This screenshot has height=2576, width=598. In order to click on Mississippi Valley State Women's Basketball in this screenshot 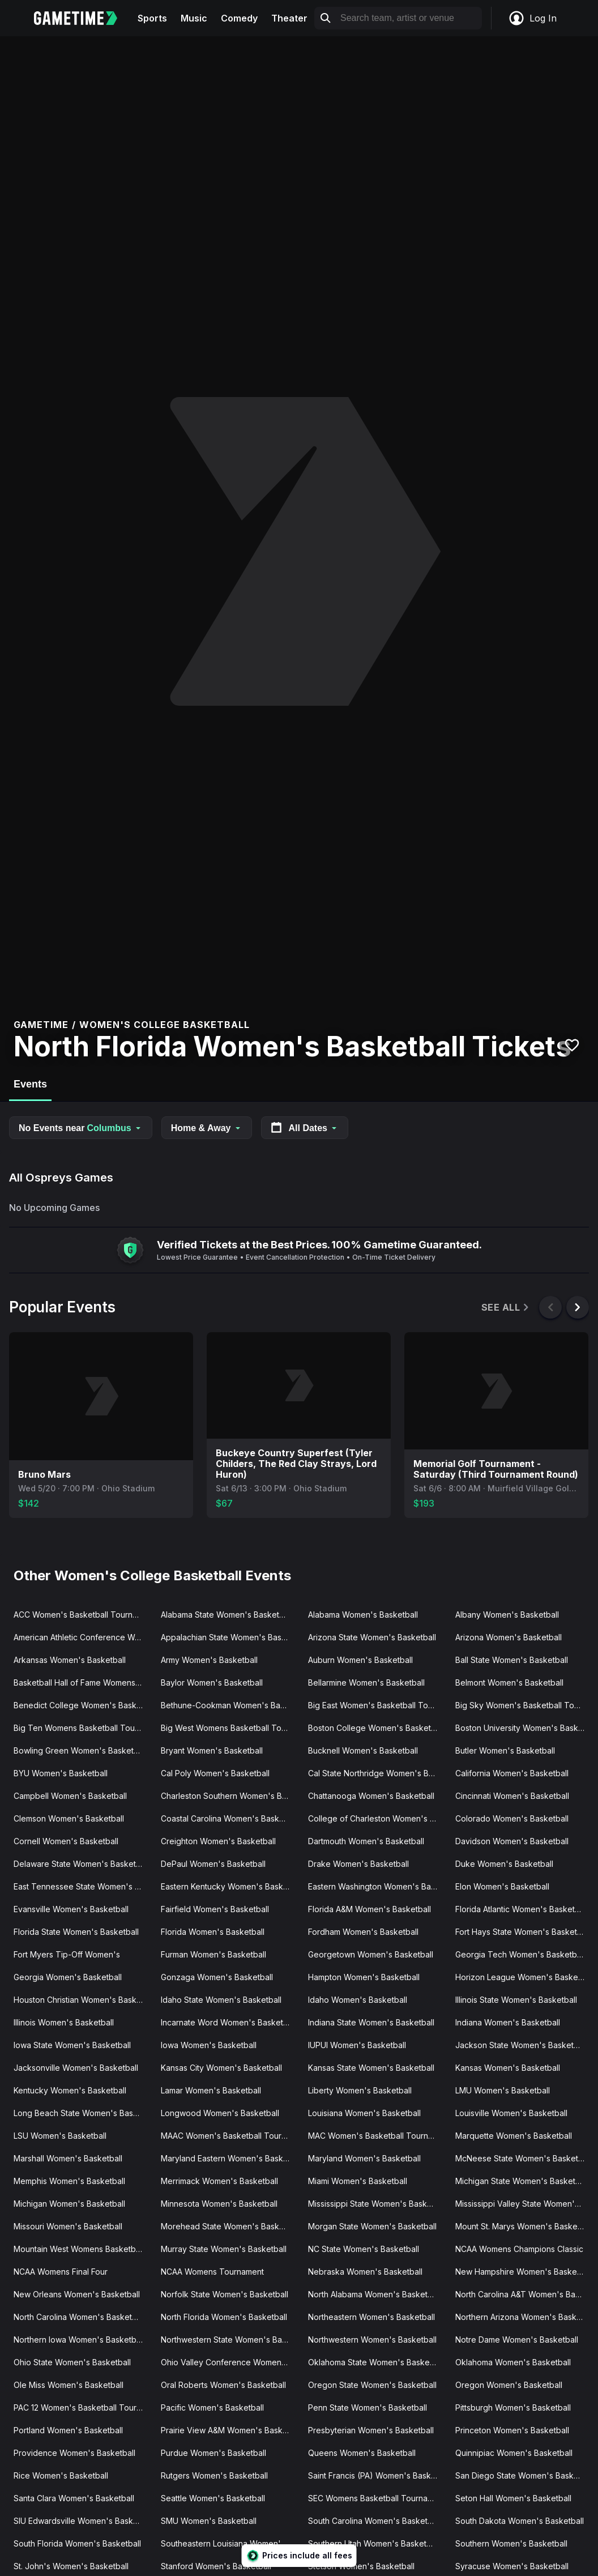, I will do `click(524, 2203)`.